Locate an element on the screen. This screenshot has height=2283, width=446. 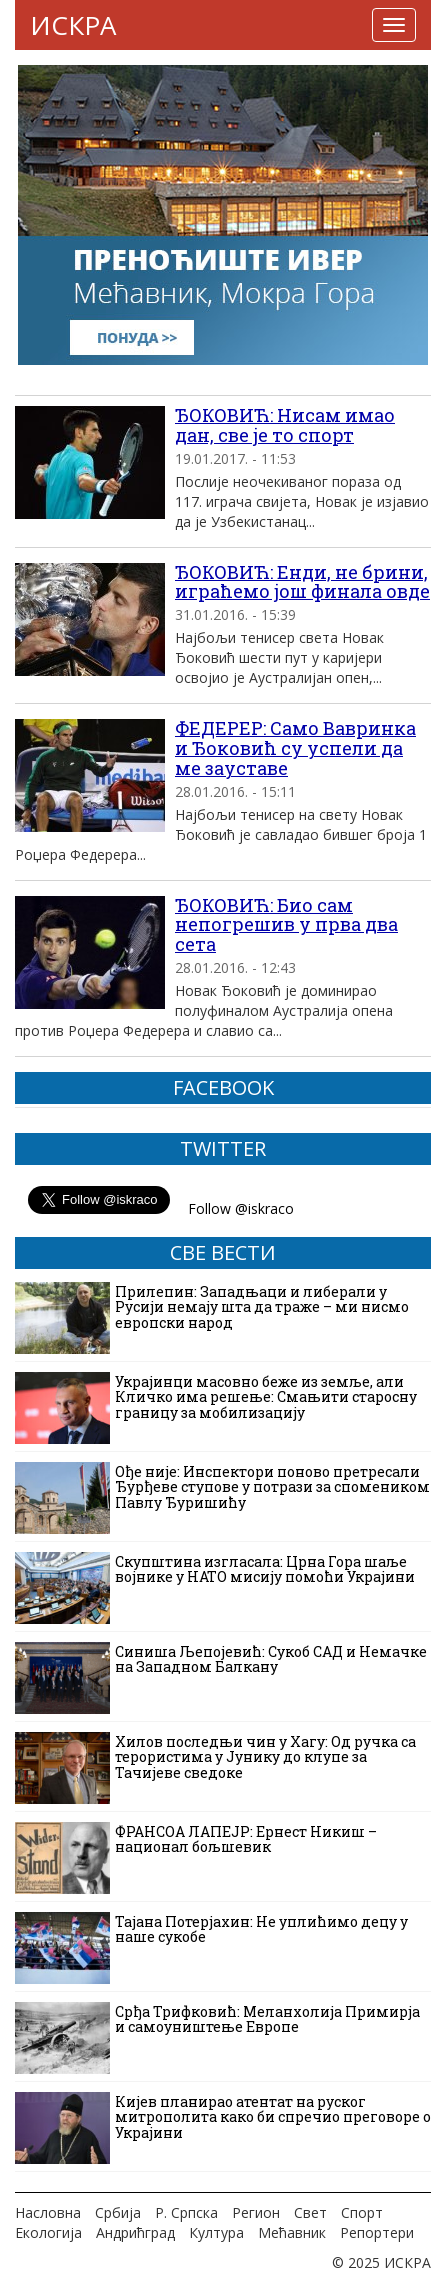
ИСКРА is located at coordinates (73, 25).